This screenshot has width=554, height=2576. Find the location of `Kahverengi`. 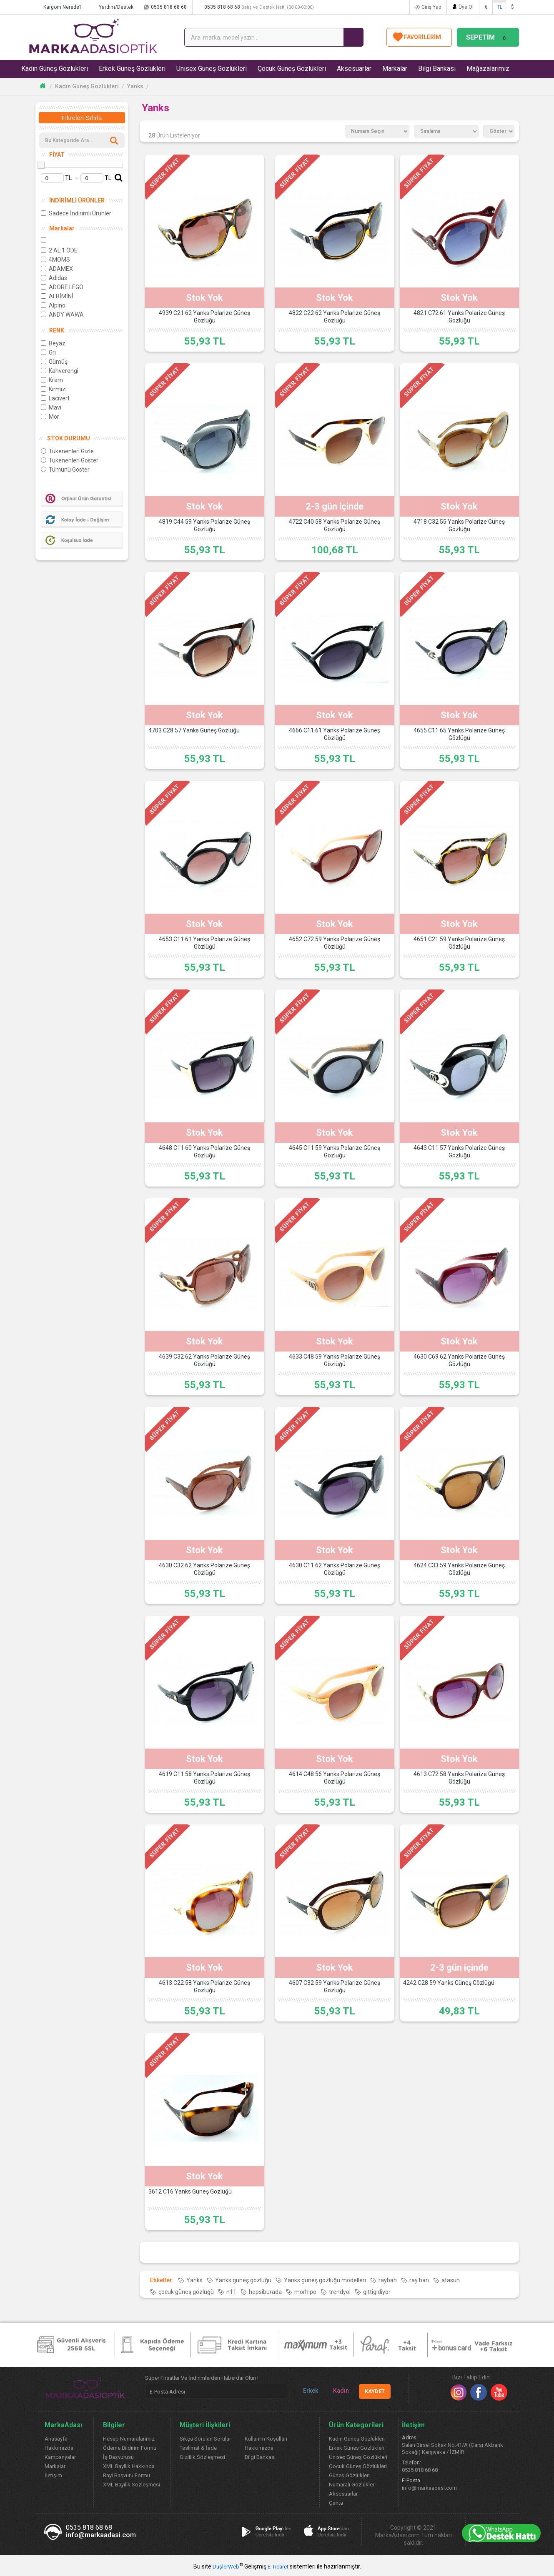

Kahverengi is located at coordinates (59, 370).